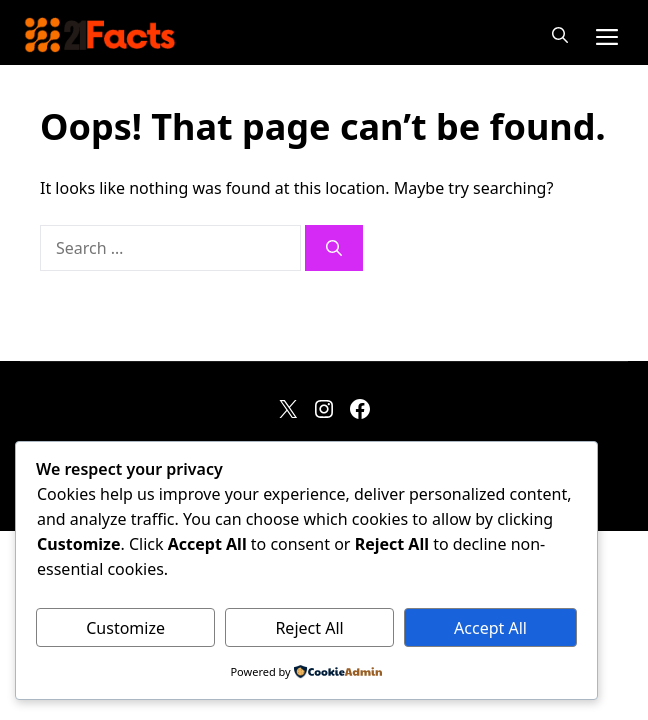  I want to click on Reject All, so click(309, 628).